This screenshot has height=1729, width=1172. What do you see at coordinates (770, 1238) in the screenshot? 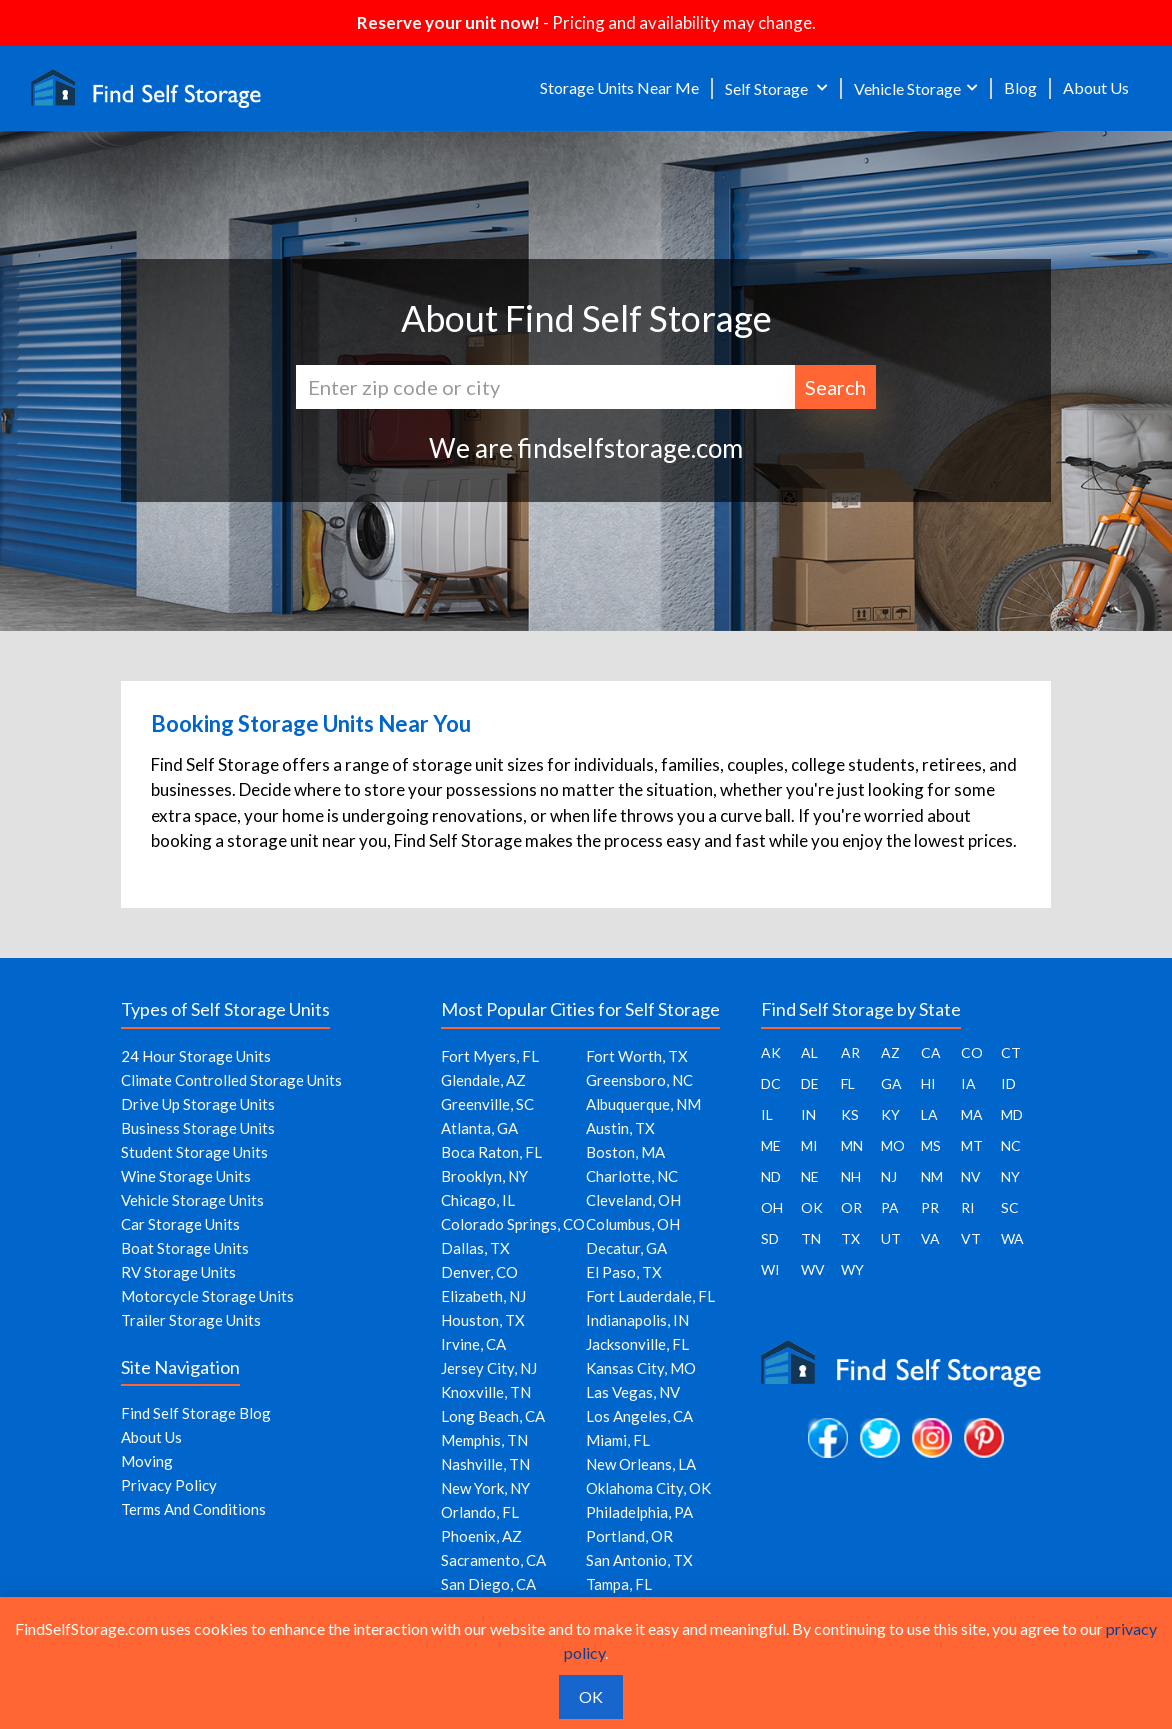
I see `SD` at bounding box center [770, 1238].